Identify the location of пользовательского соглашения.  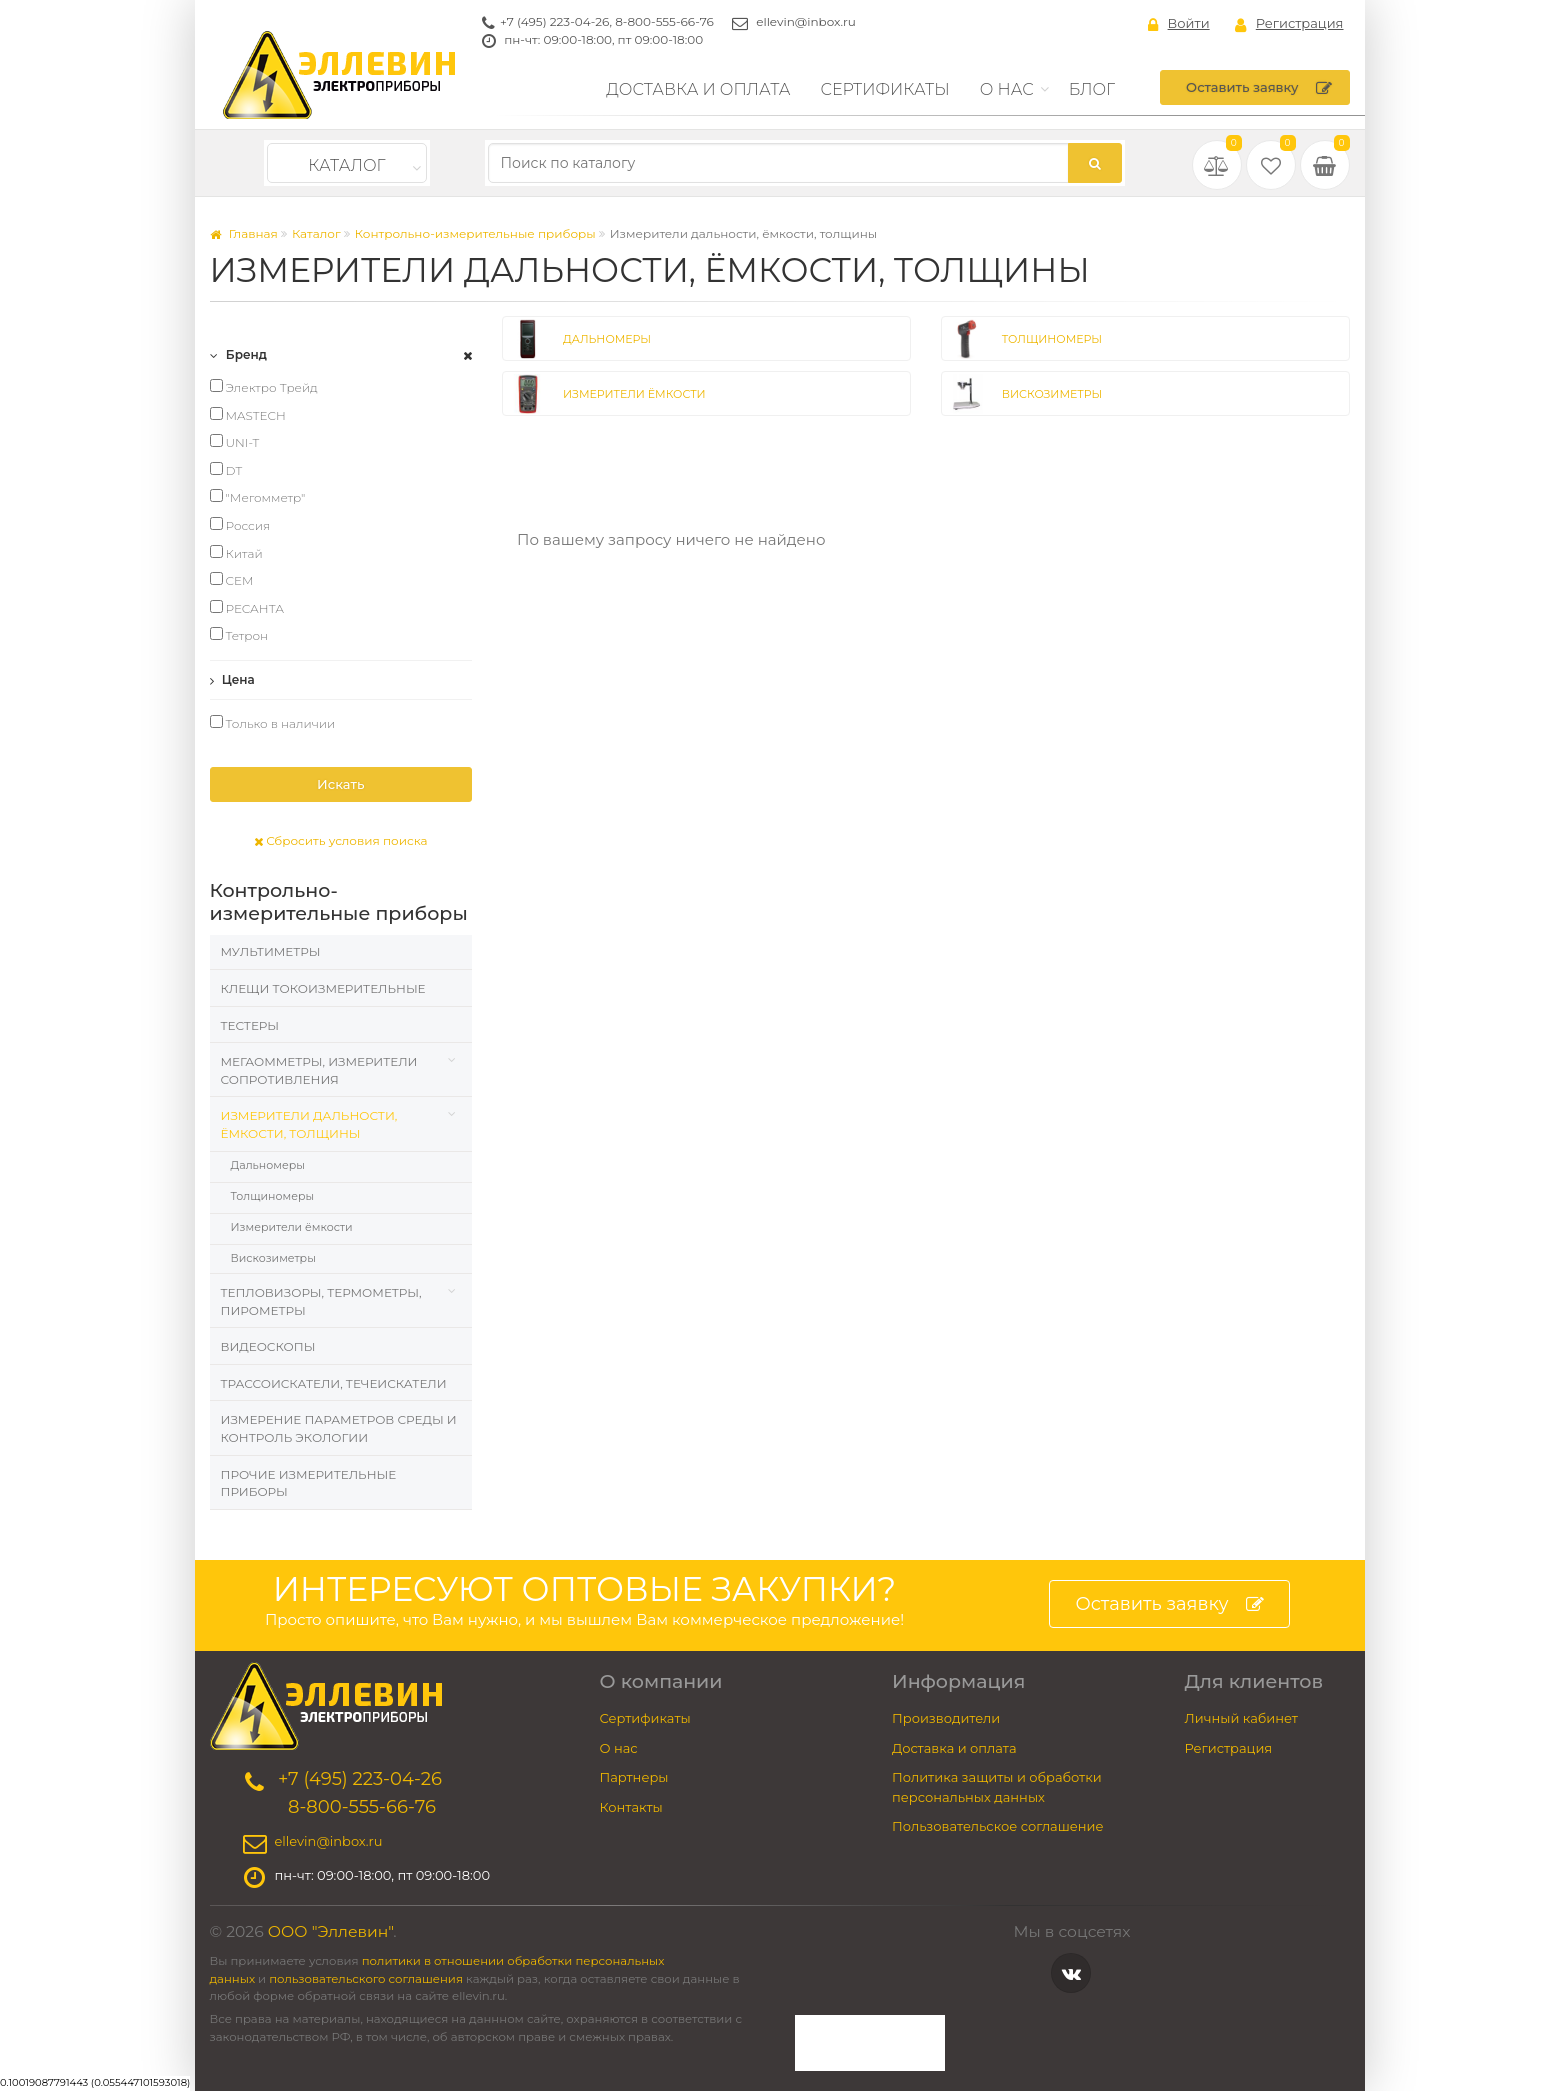
(366, 1979).